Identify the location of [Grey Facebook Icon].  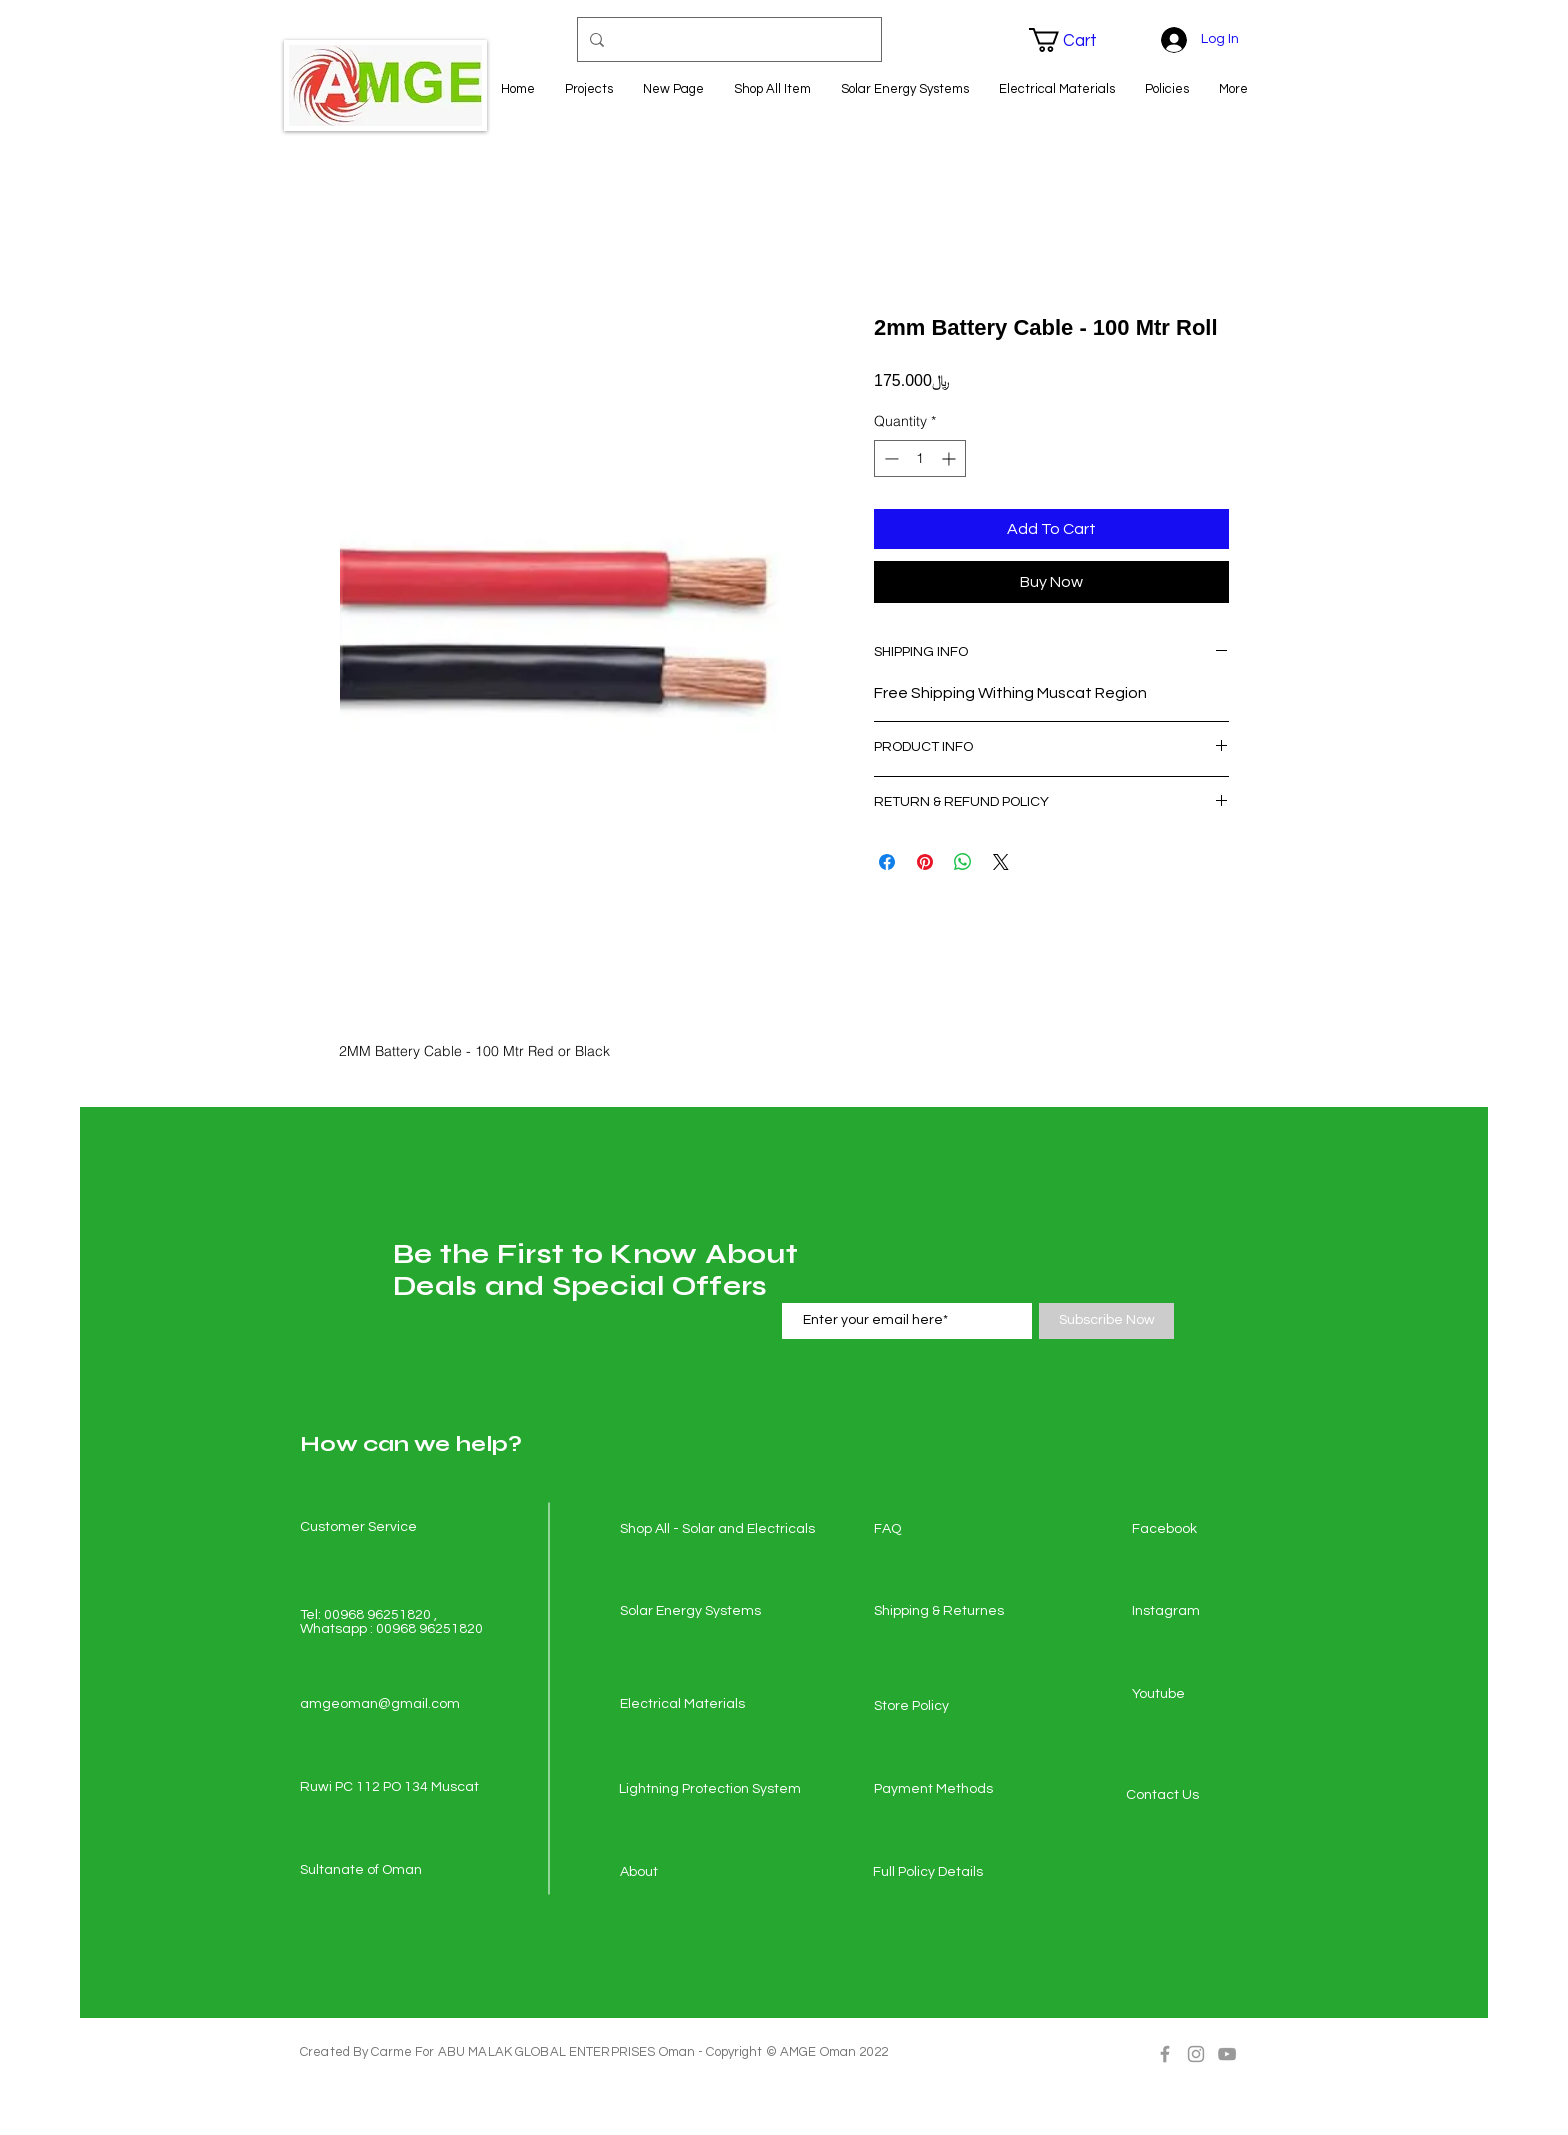
(1165, 2054).